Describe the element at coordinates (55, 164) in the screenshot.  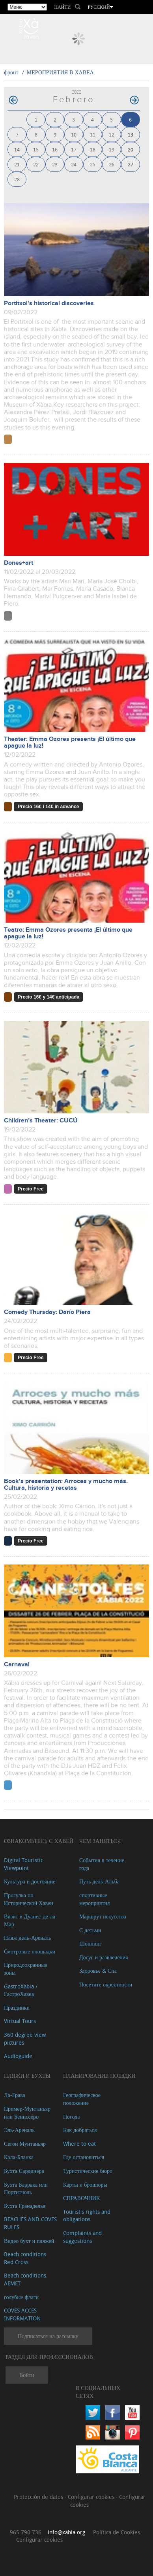
I see `23` at that location.